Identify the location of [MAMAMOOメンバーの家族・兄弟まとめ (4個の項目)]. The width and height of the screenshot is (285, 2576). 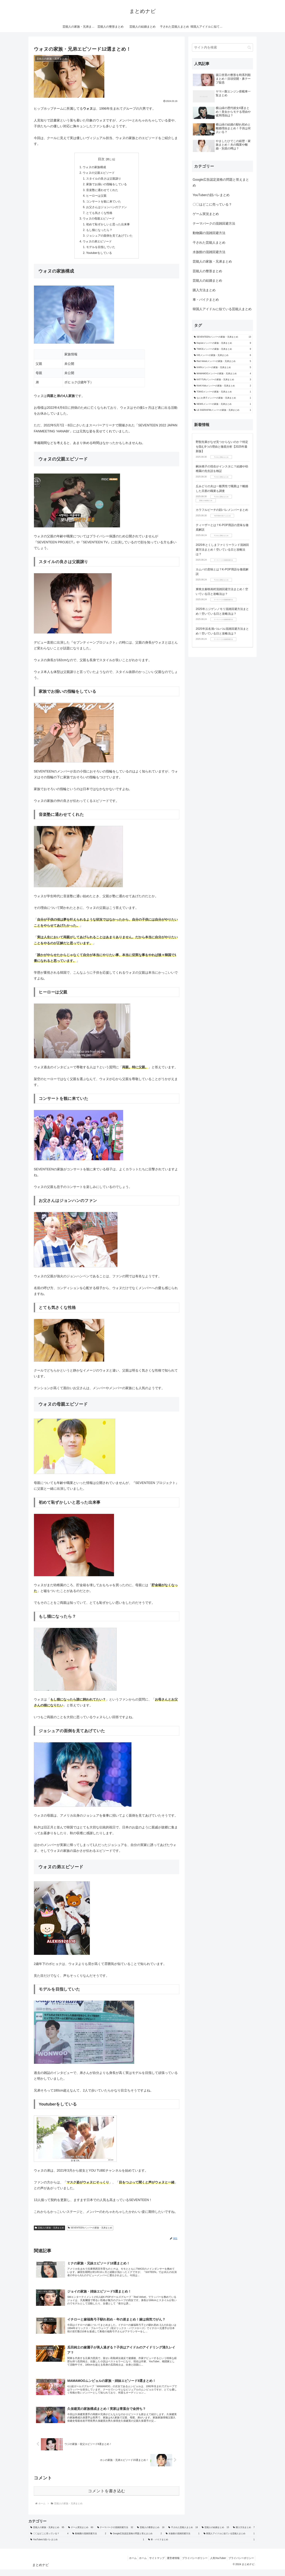
(222, 373).